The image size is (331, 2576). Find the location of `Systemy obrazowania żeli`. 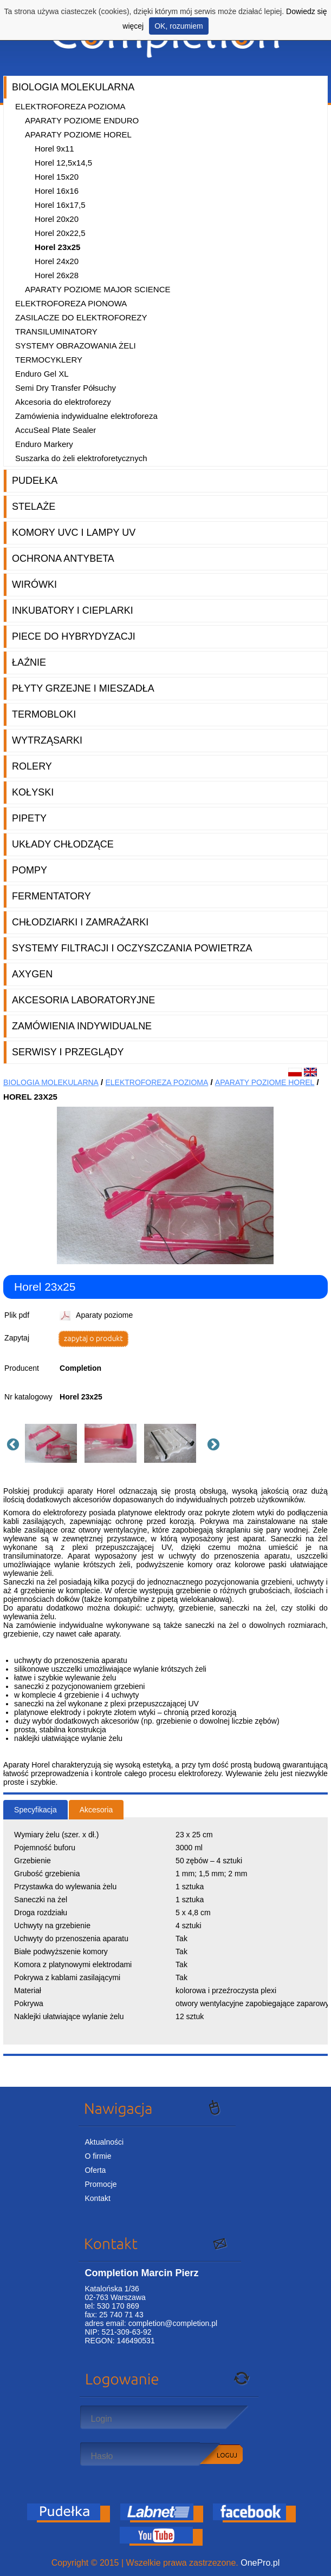

Systemy obrazowania żeli is located at coordinates (75, 345).